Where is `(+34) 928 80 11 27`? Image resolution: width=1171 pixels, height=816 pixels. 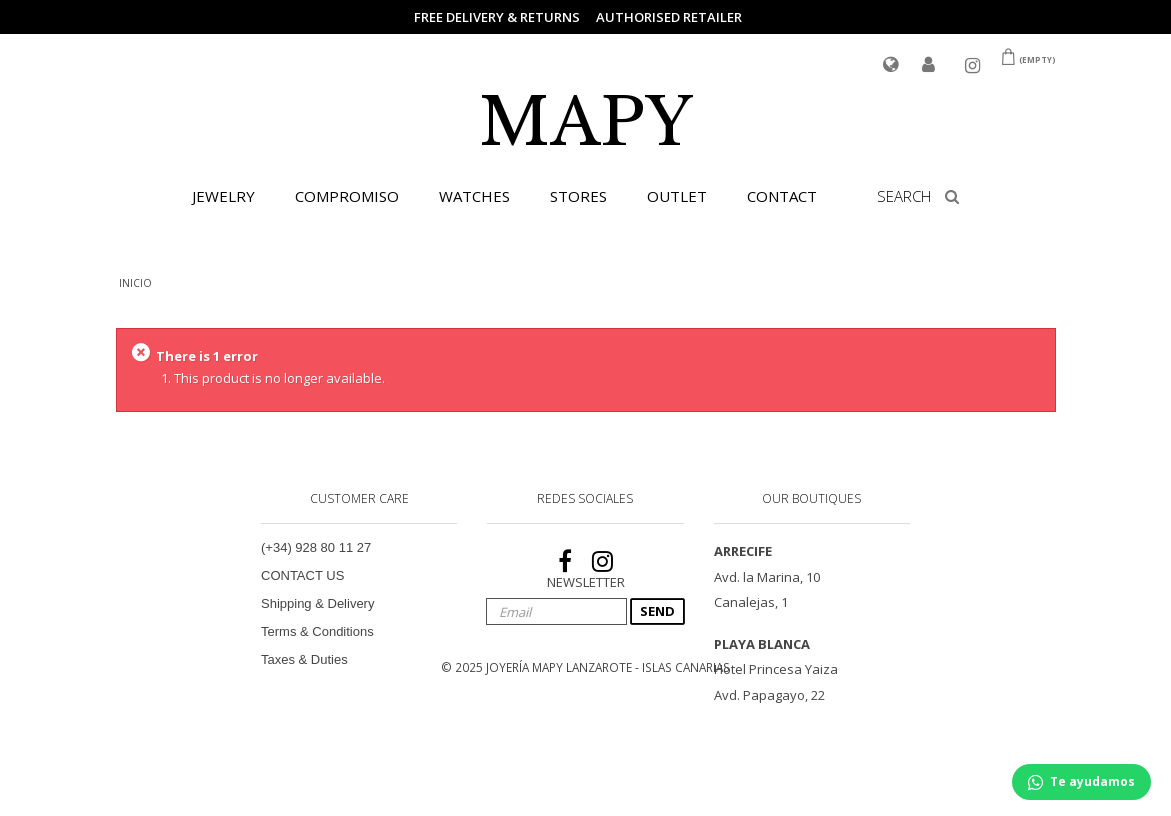
(+34) 928 80 11 27 is located at coordinates (316, 547).